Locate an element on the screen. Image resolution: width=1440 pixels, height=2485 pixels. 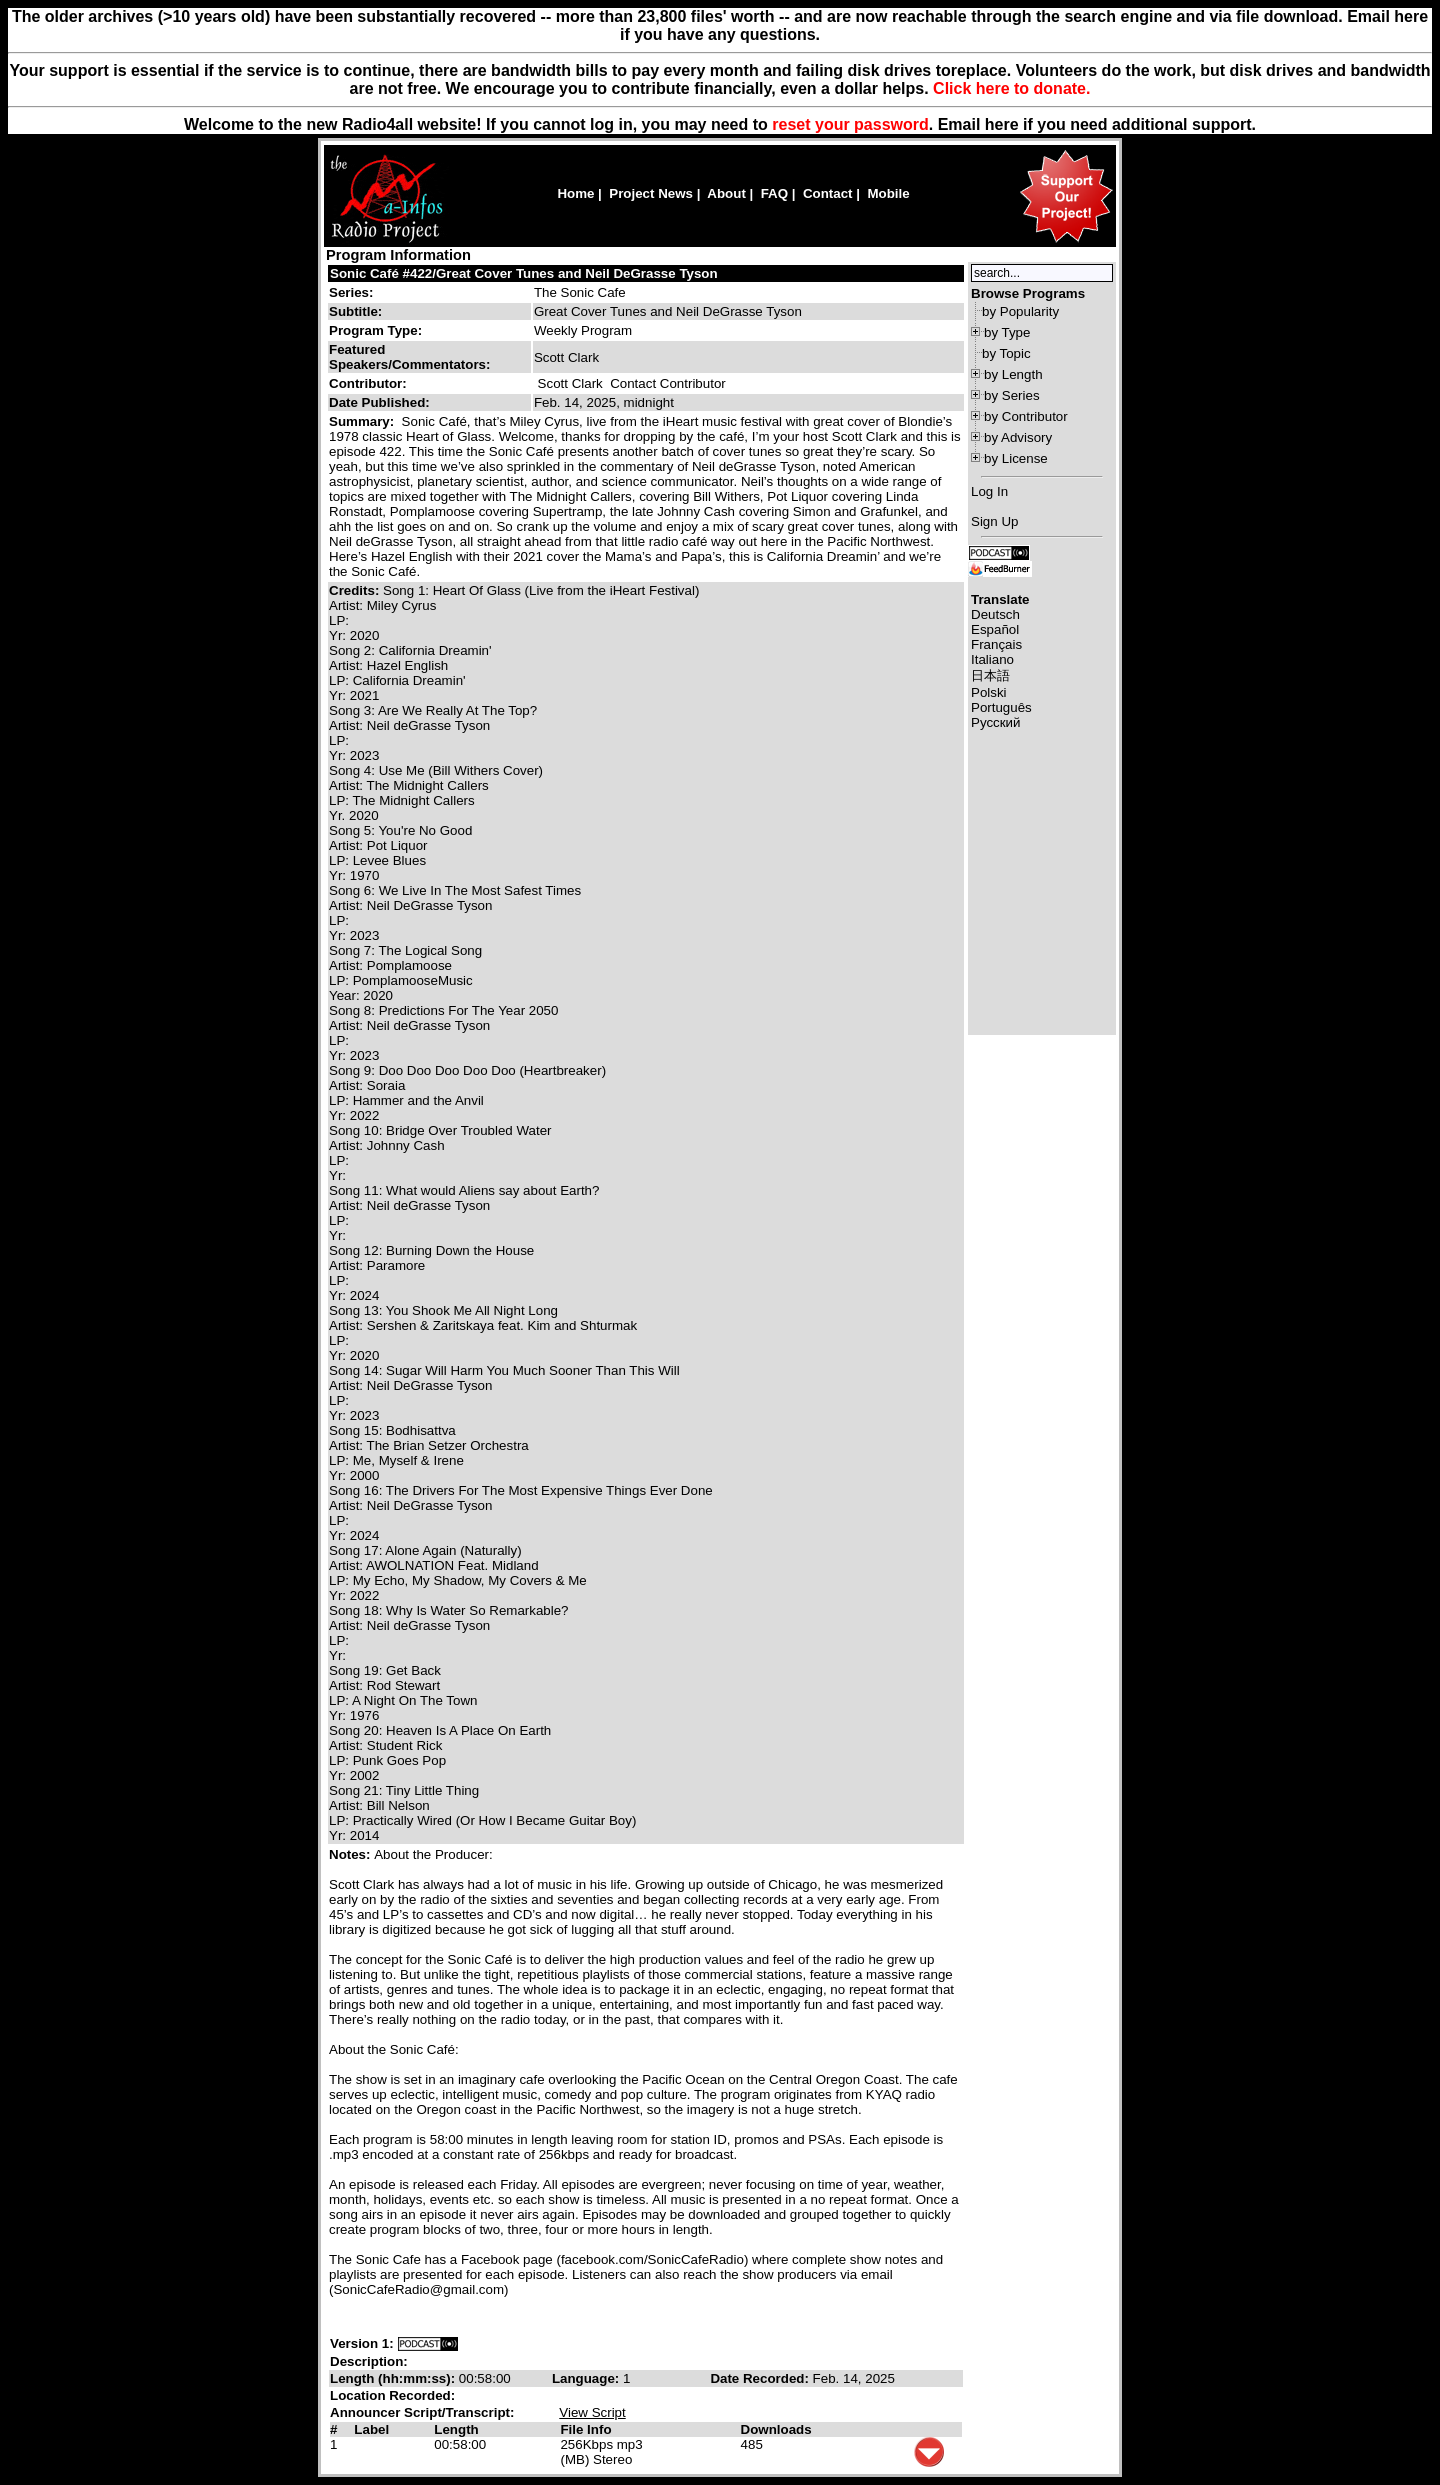
Summary: is located at coordinates (363, 421).